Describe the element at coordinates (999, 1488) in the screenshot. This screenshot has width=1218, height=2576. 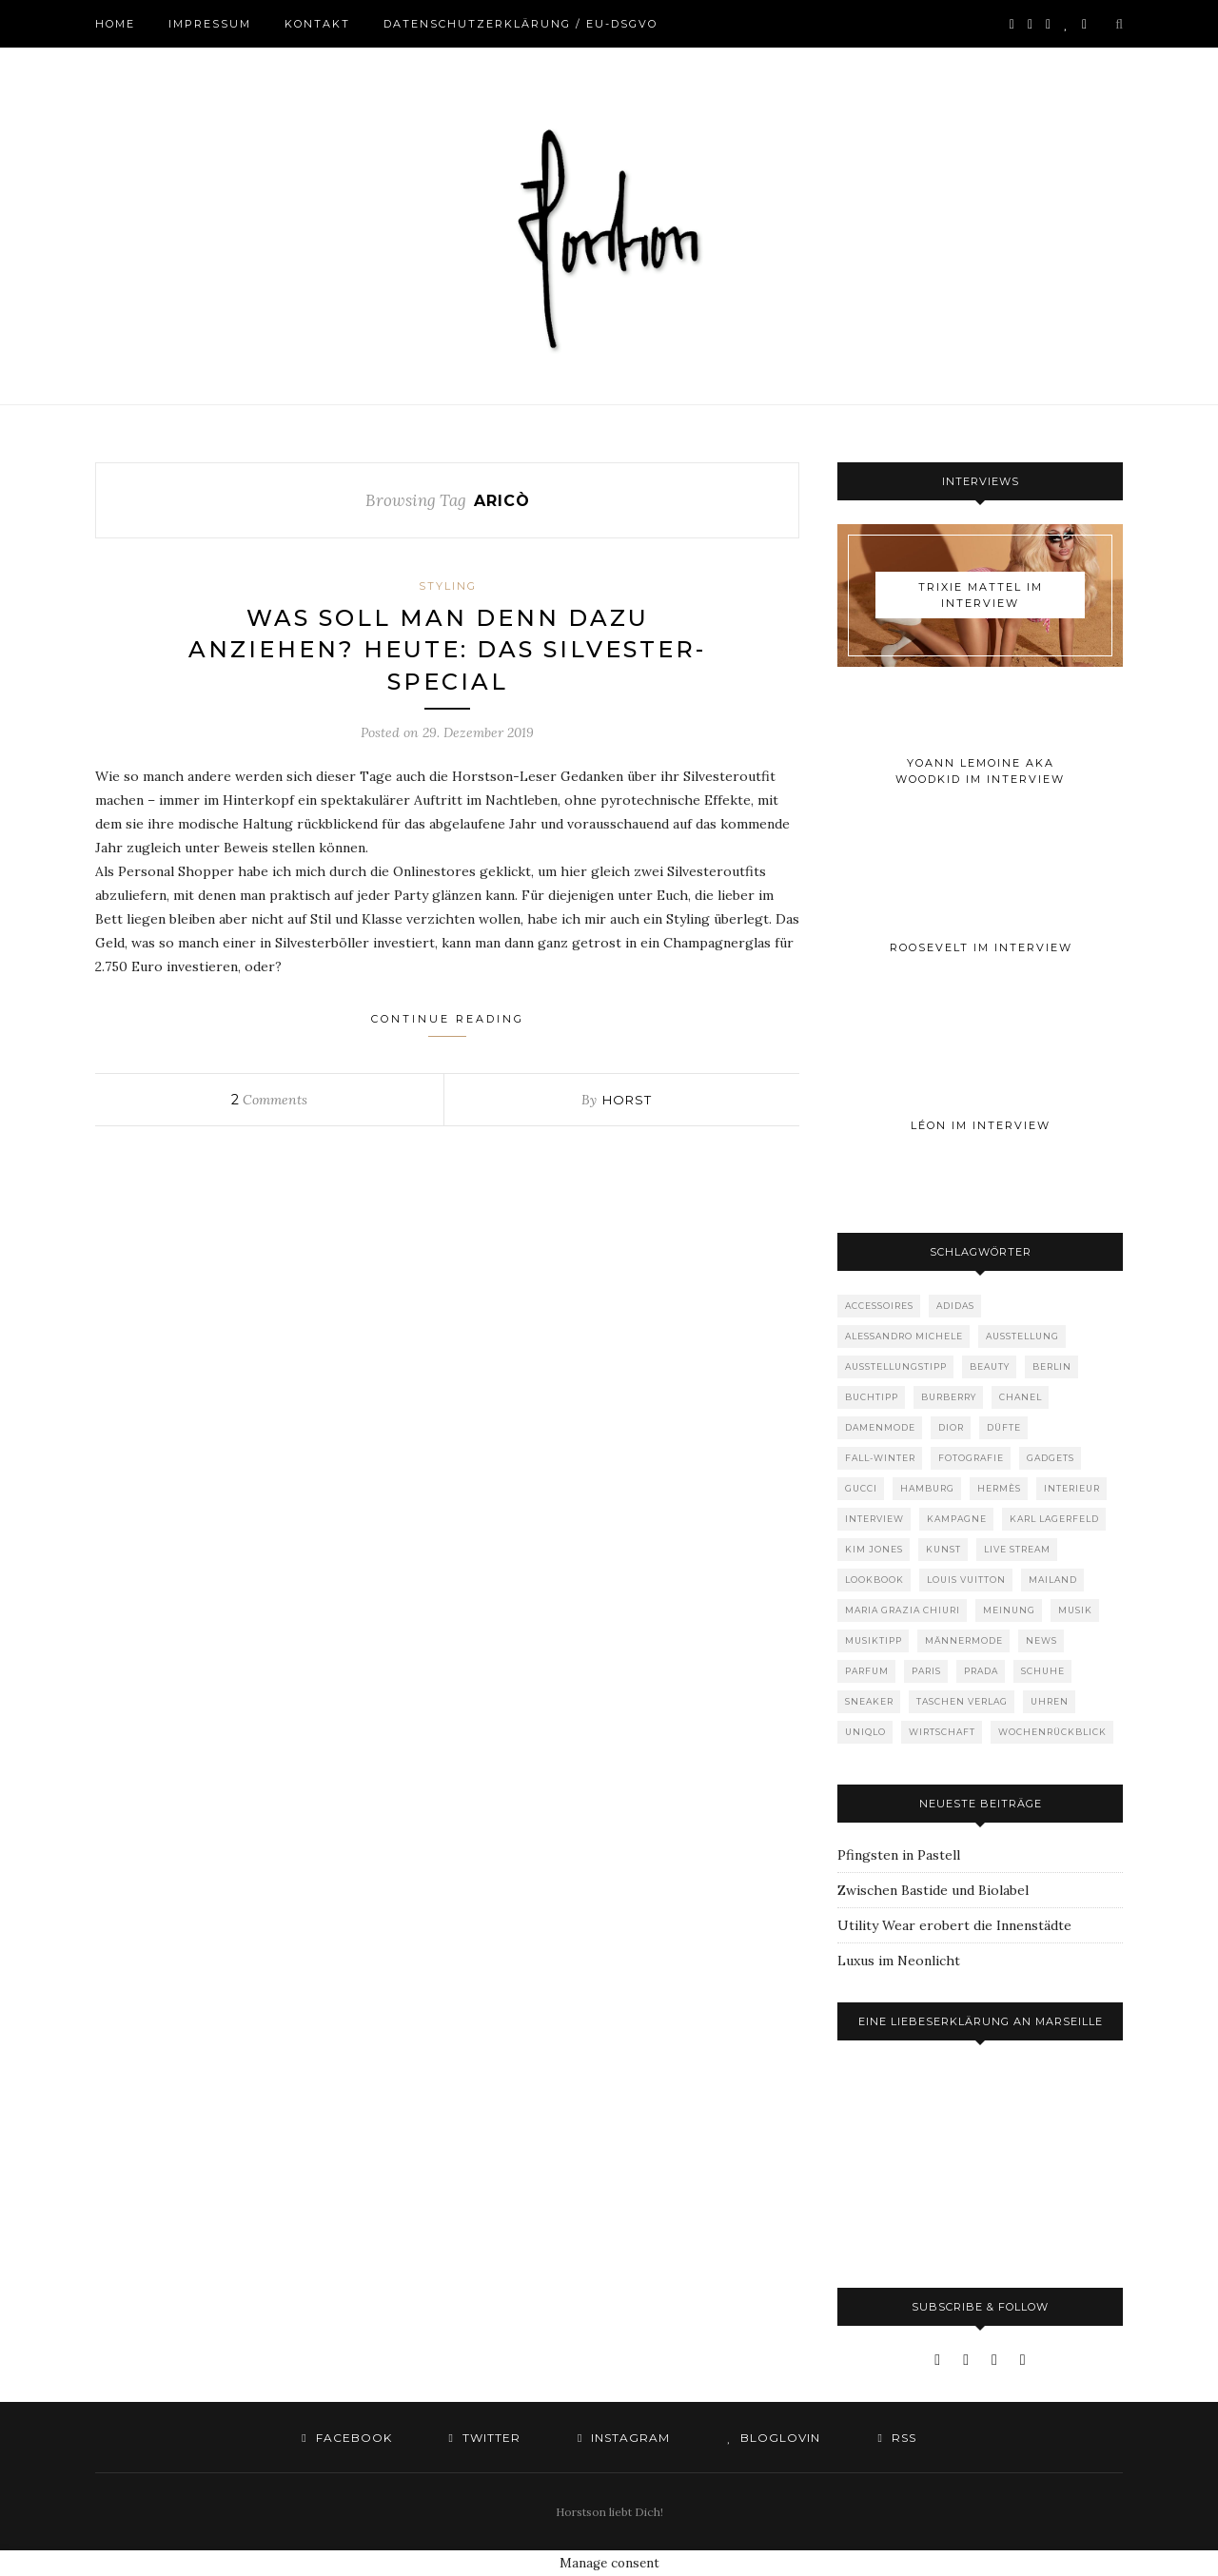
I see `Hermès [Hermès (81 Einträge)]` at that location.